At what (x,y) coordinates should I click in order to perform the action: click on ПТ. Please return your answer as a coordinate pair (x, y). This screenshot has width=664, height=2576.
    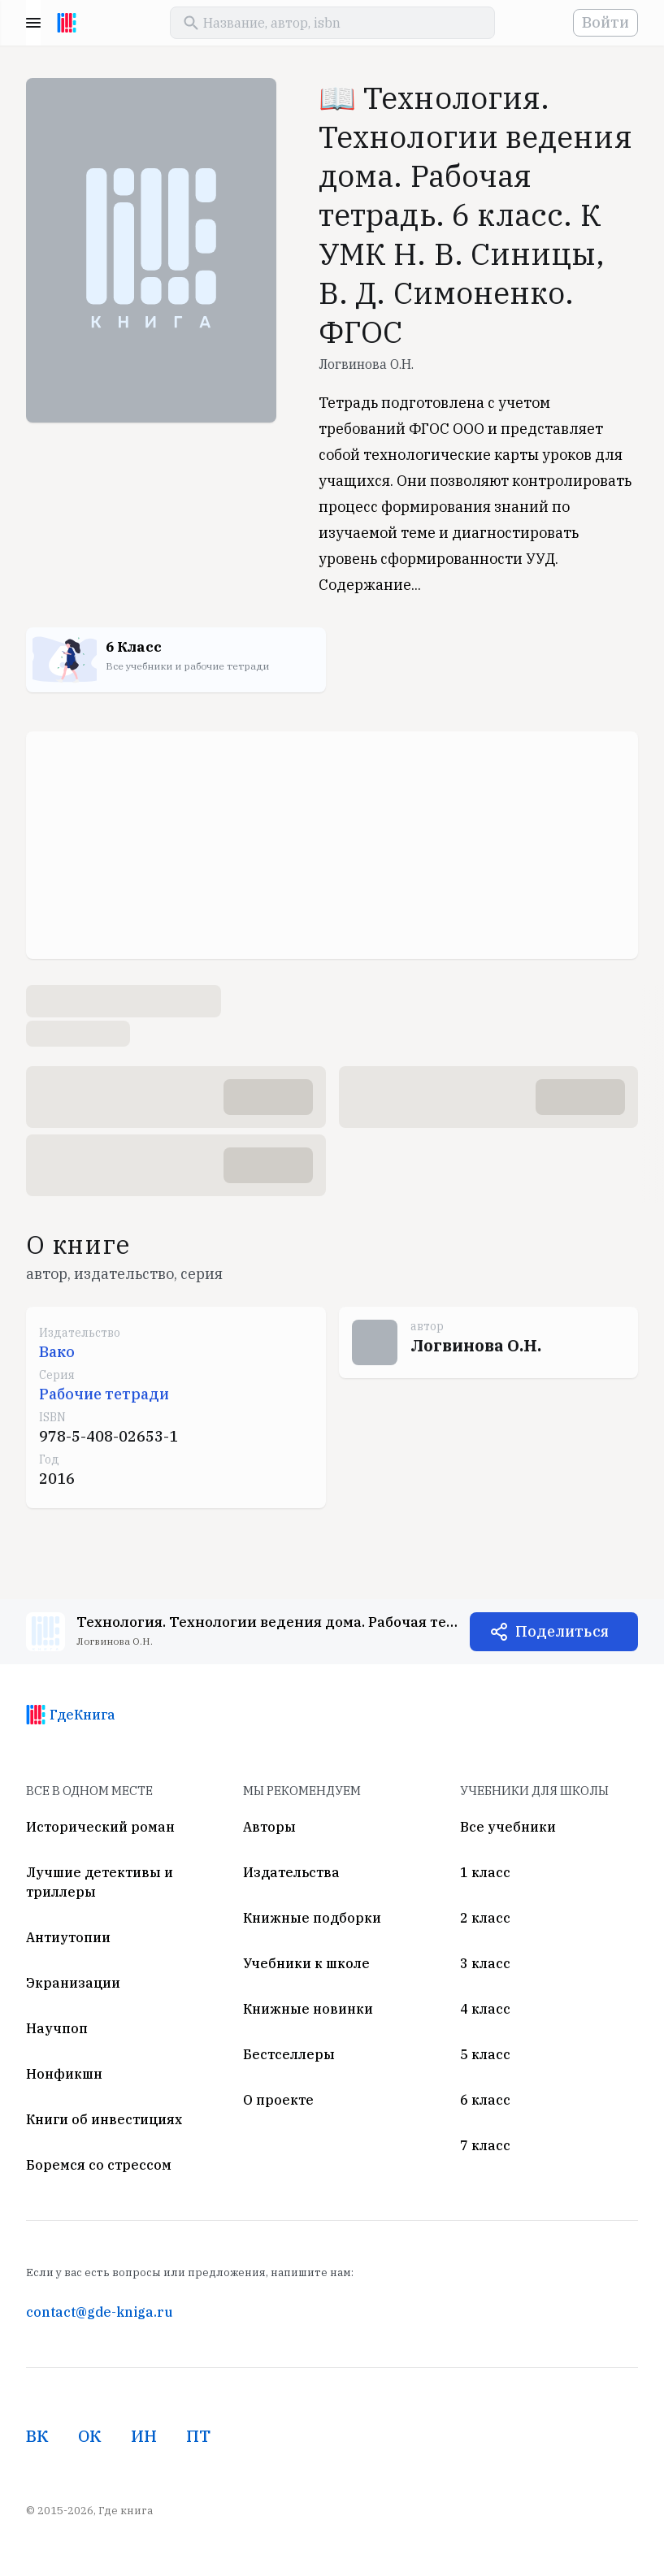
    Looking at the image, I should click on (198, 2436).